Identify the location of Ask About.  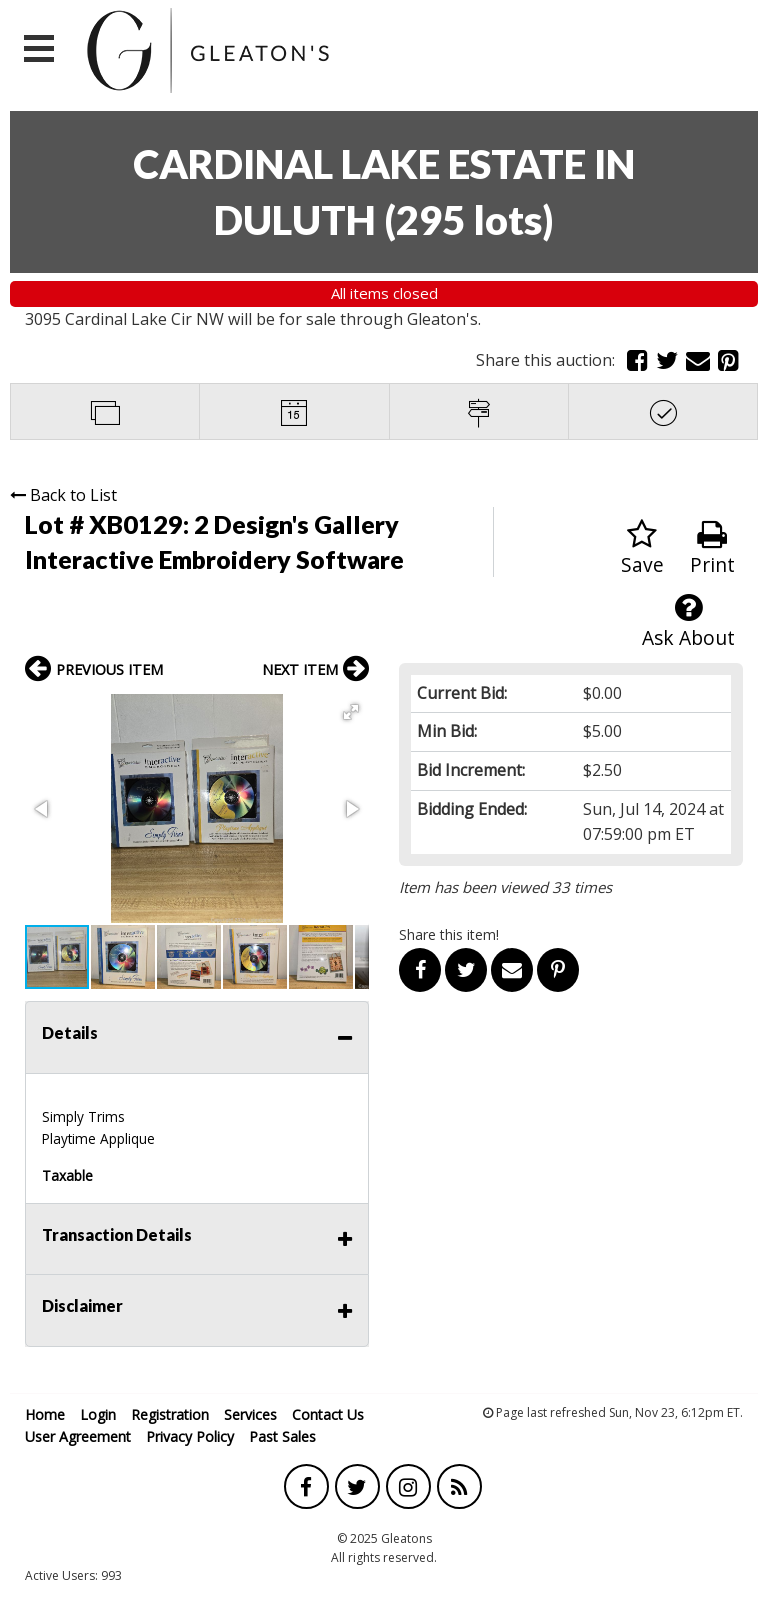
(688, 621).